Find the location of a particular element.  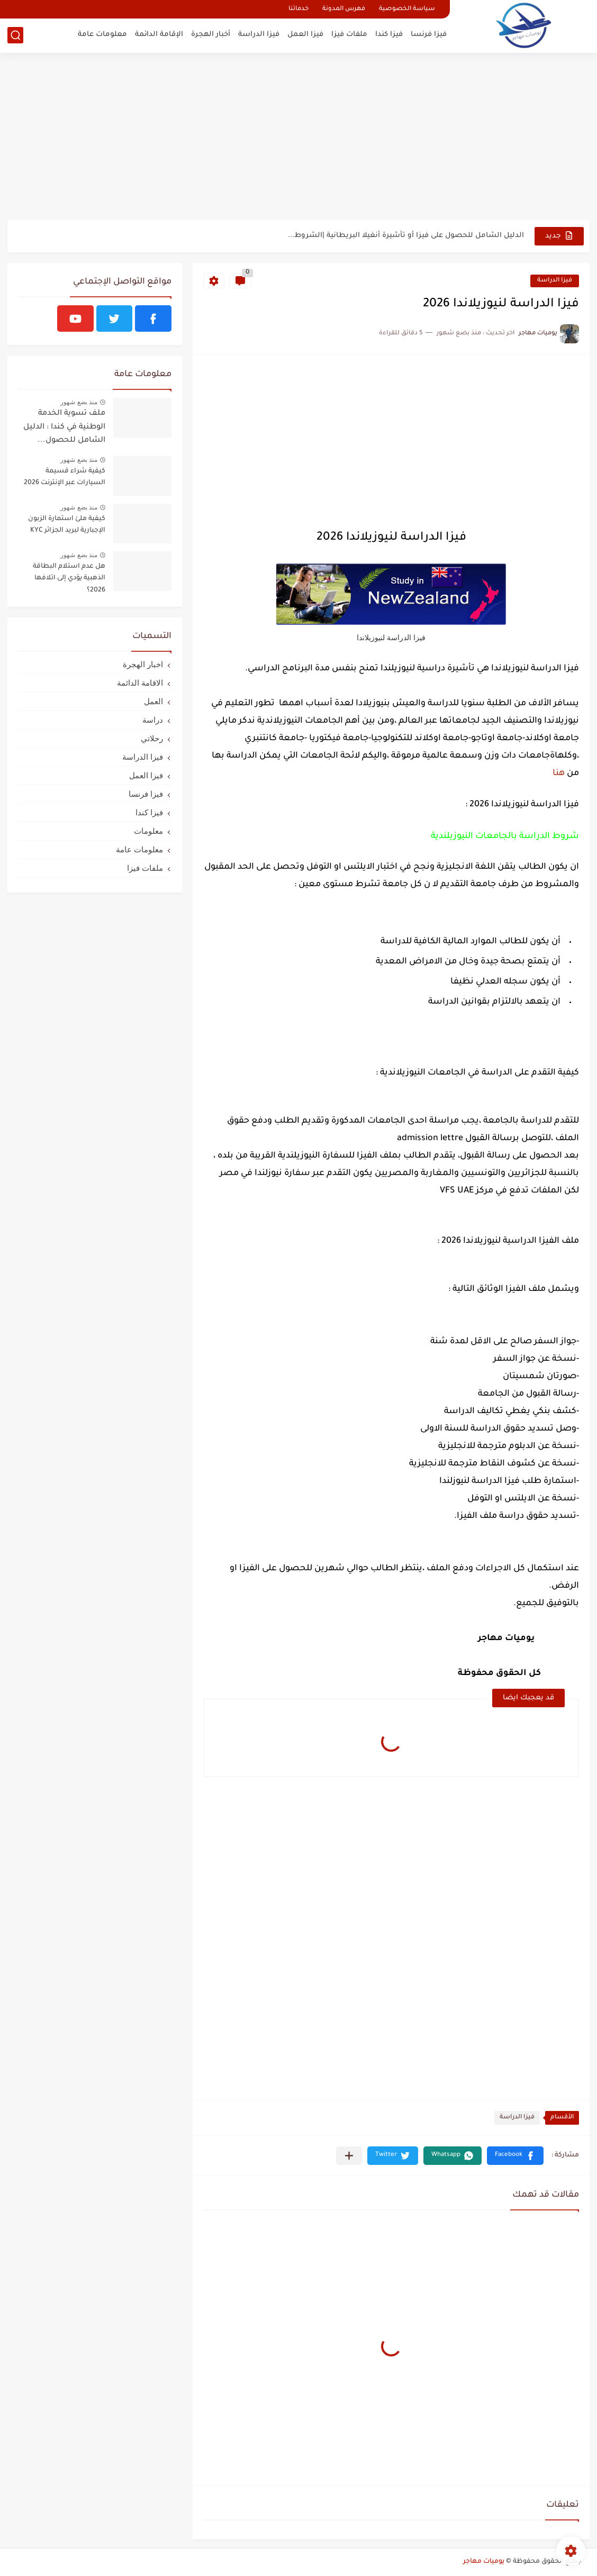

منذ بضع شهور is located at coordinates (78, 402).